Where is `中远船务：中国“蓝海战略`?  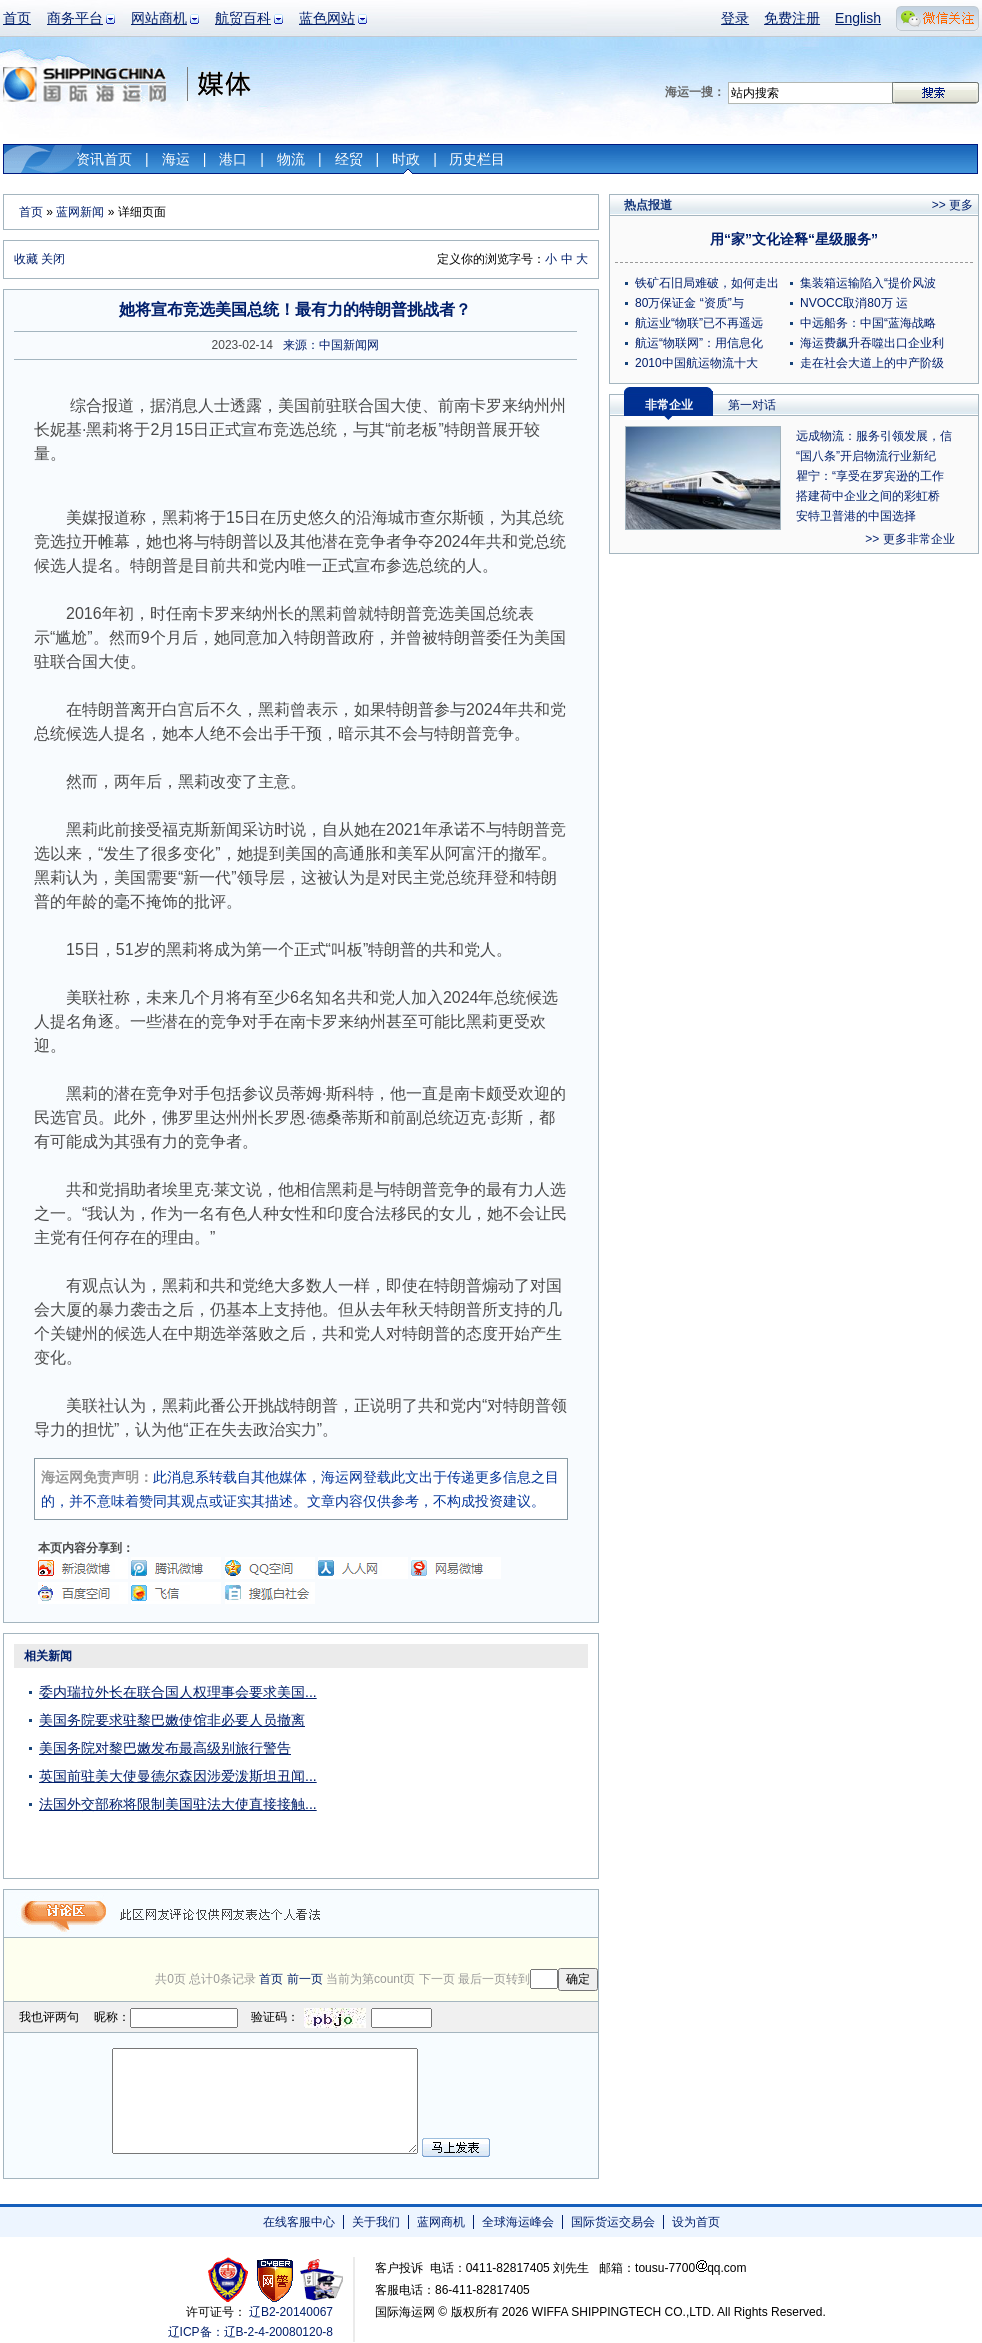
中远船务：中国“蓝海战略 is located at coordinates (868, 323).